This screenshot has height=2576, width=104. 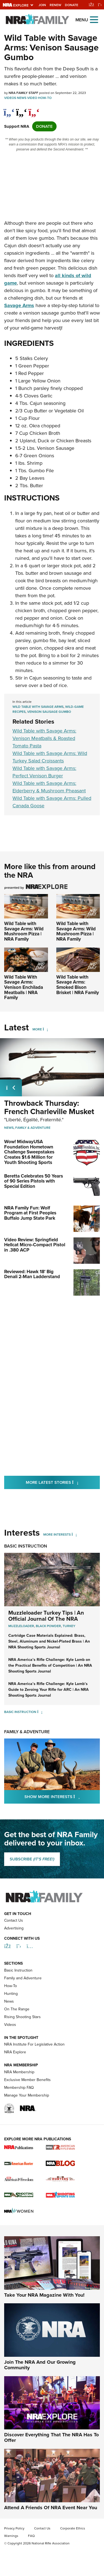 I want to click on Attend A Friends Of NRA Event Near You, so click(x=50, y=2538).